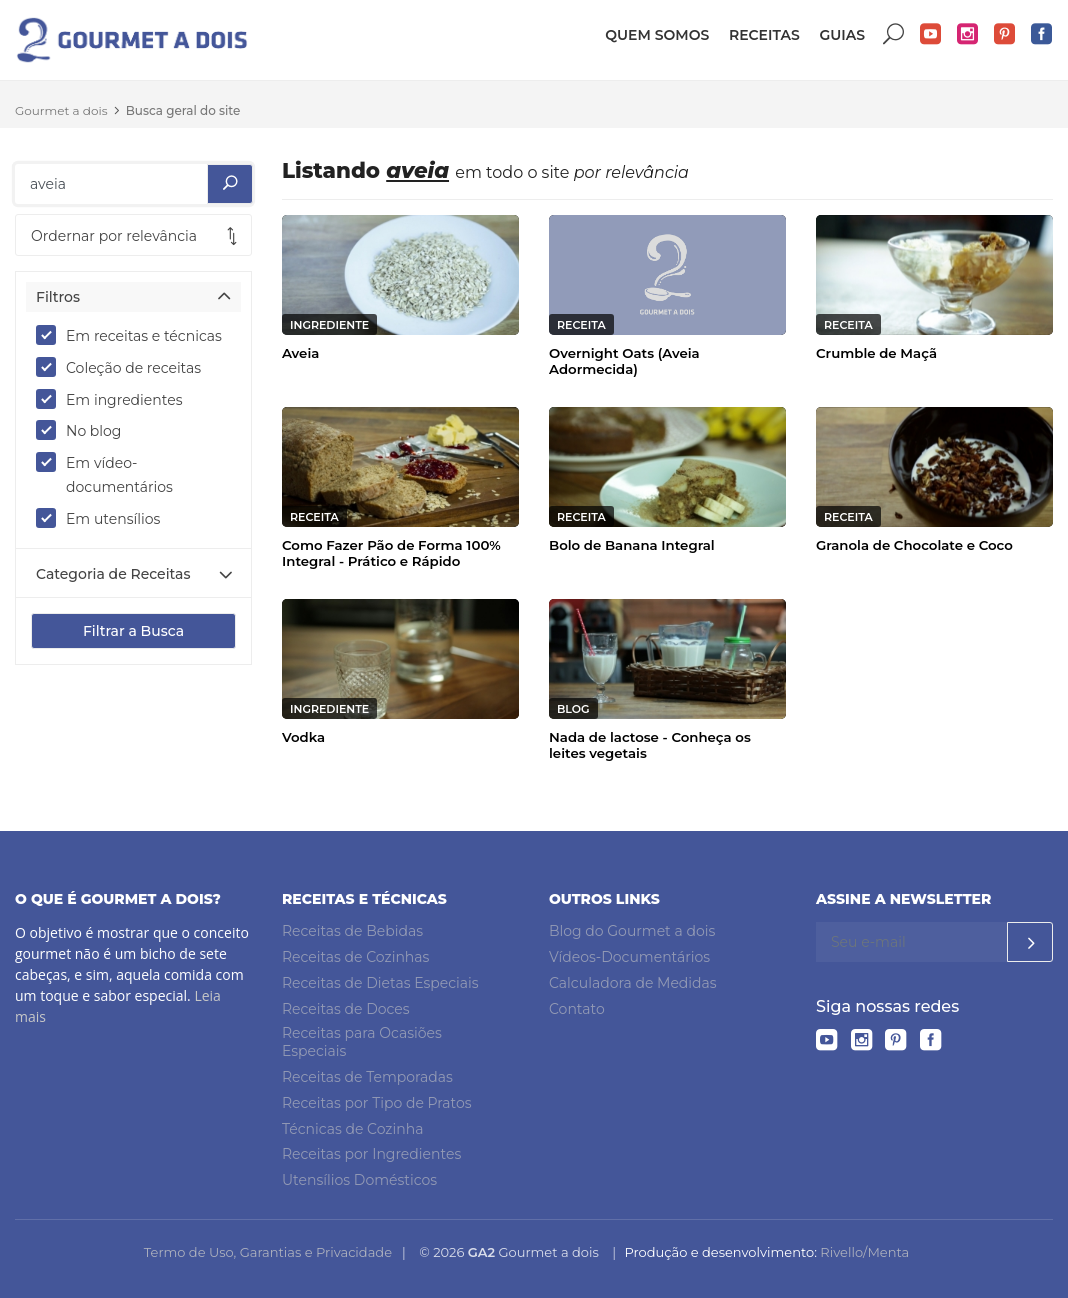 The height and width of the screenshot is (1298, 1068). Describe the element at coordinates (61, 110) in the screenshot. I see `Gourmet a dois` at that location.